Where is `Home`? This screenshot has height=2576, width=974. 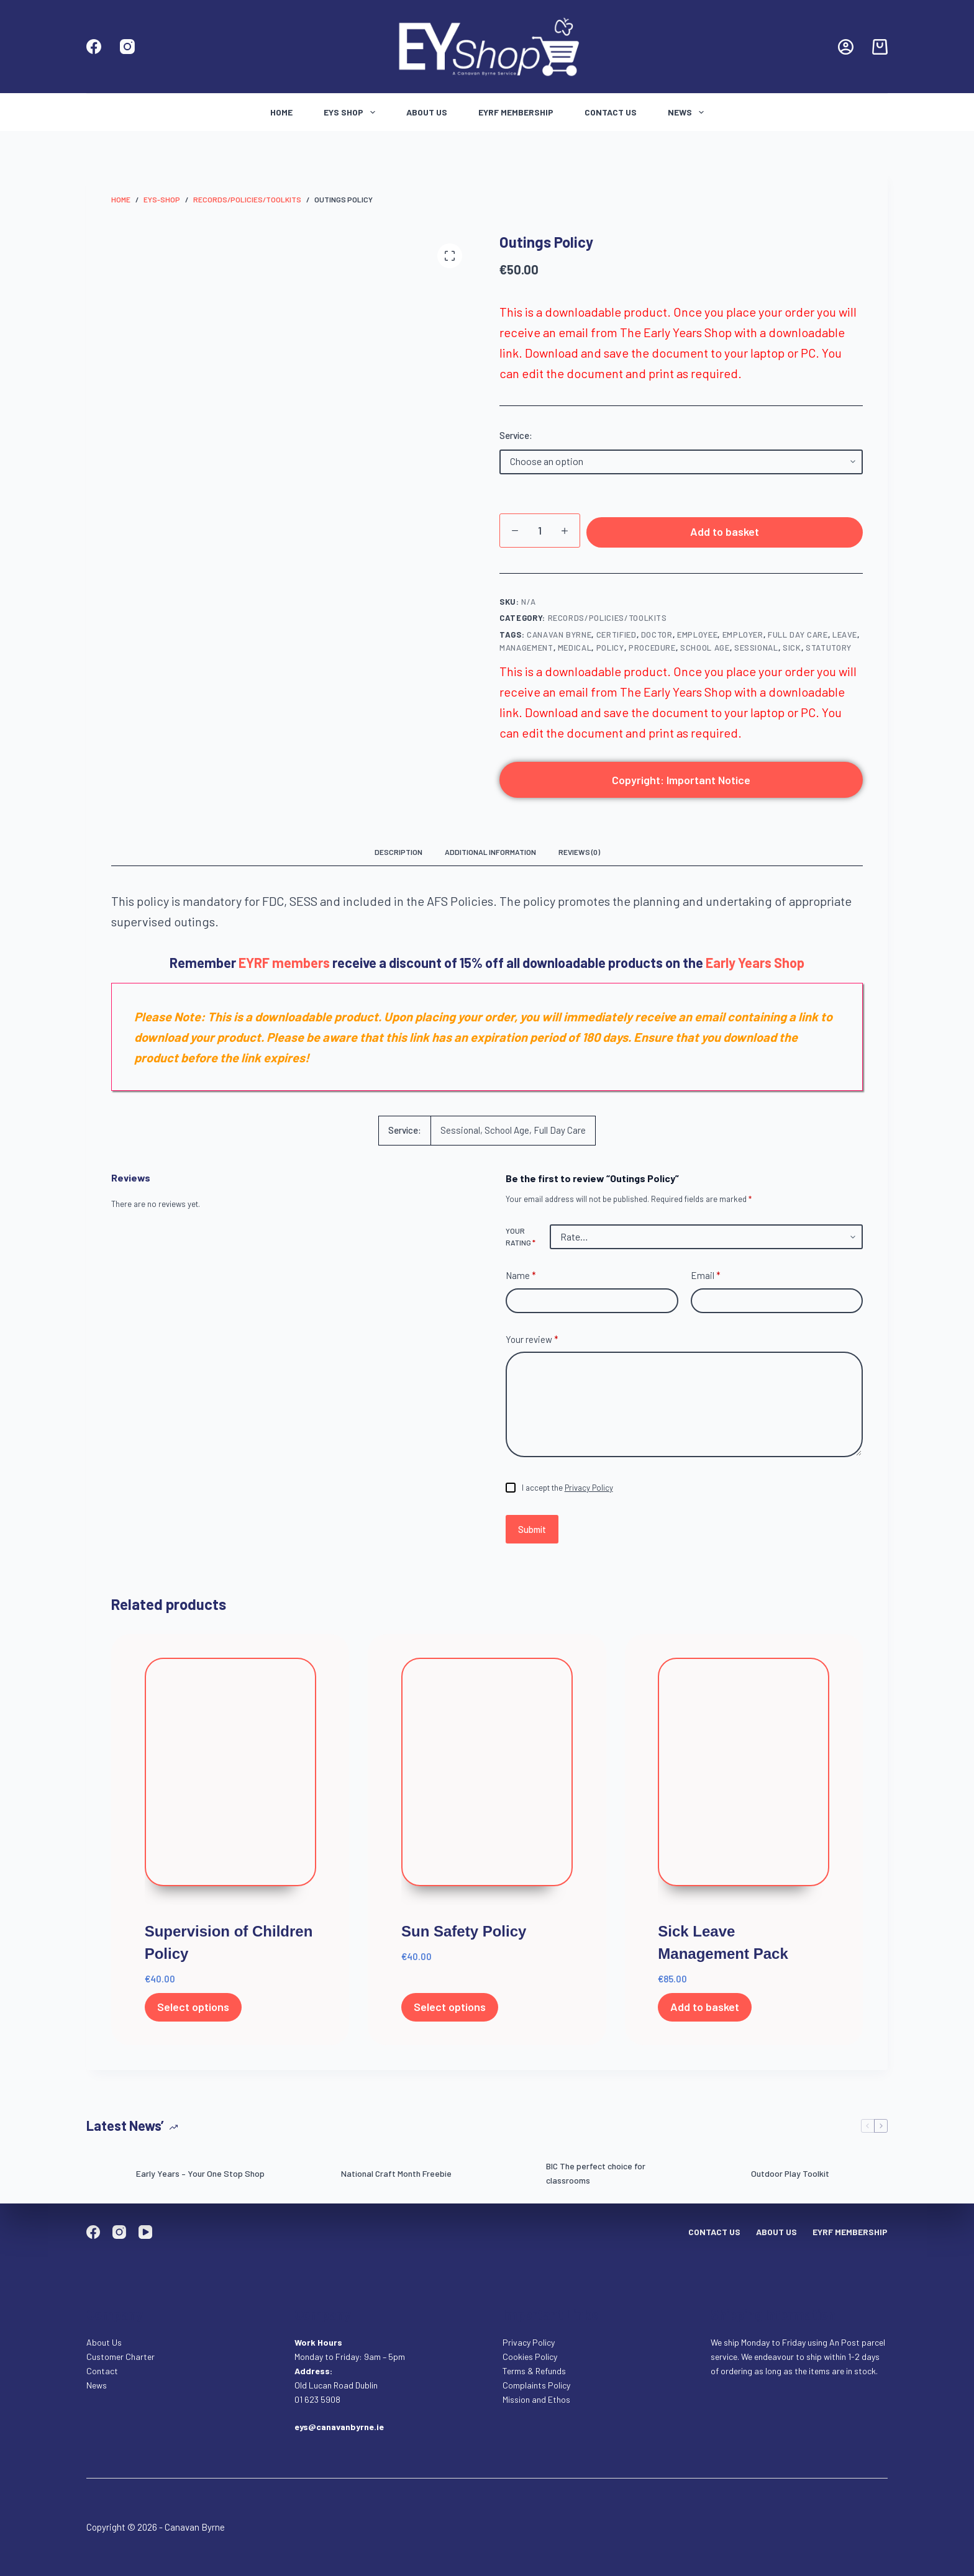 Home is located at coordinates (281, 112).